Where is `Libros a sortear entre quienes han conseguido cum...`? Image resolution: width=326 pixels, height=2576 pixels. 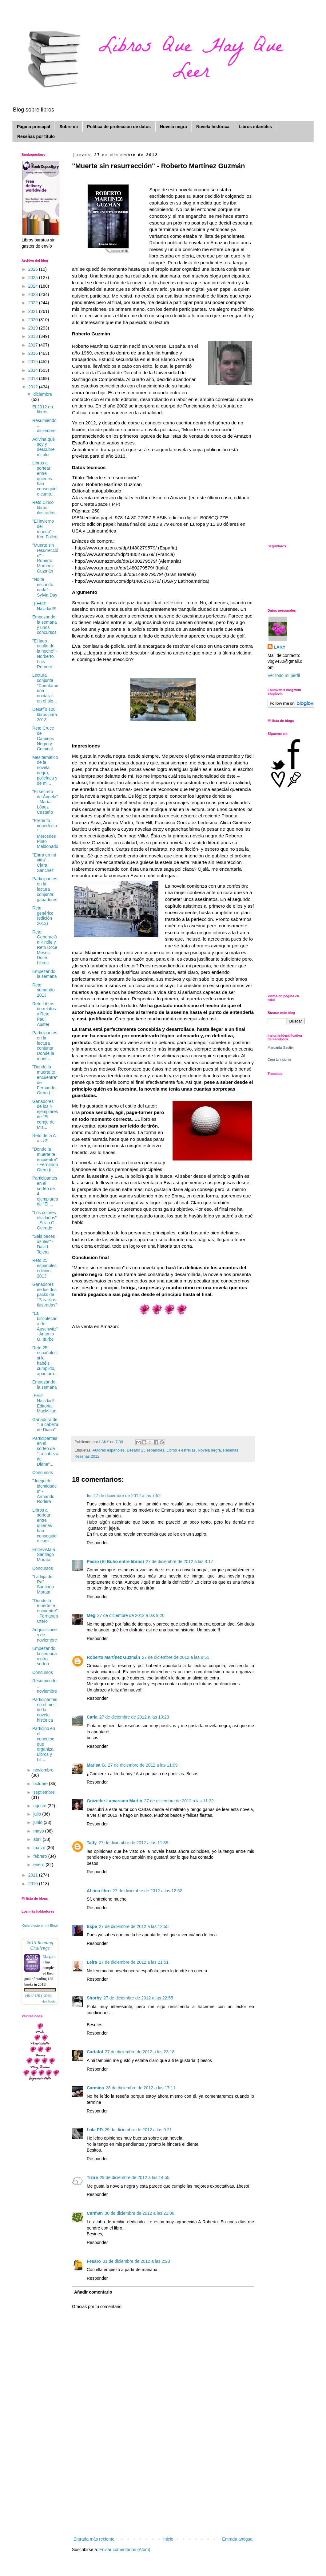 Libros a sortear entre quienes han conseguido cum... is located at coordinates (44, 1526).